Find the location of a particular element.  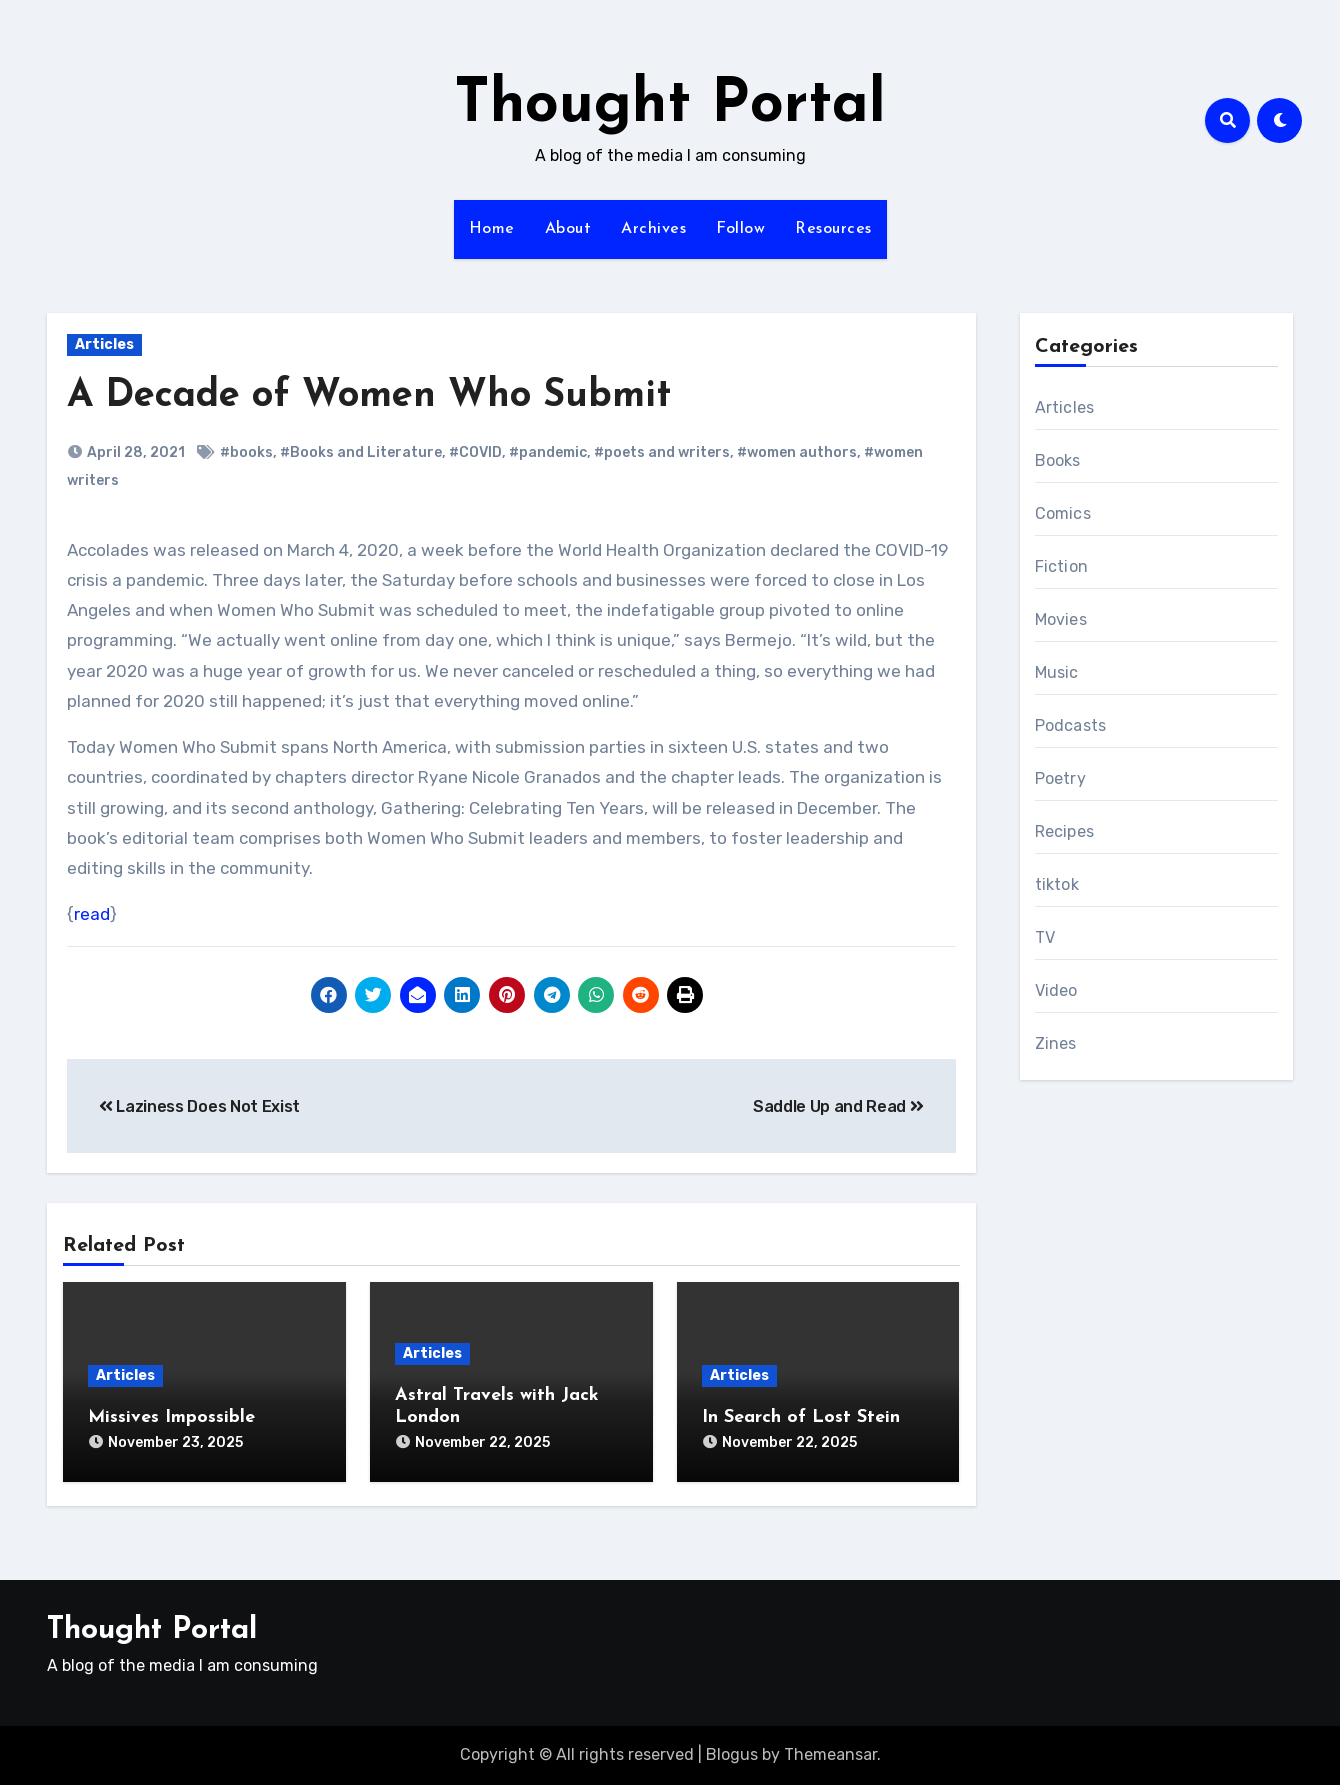

Resources is located at coordinates (833, 229).